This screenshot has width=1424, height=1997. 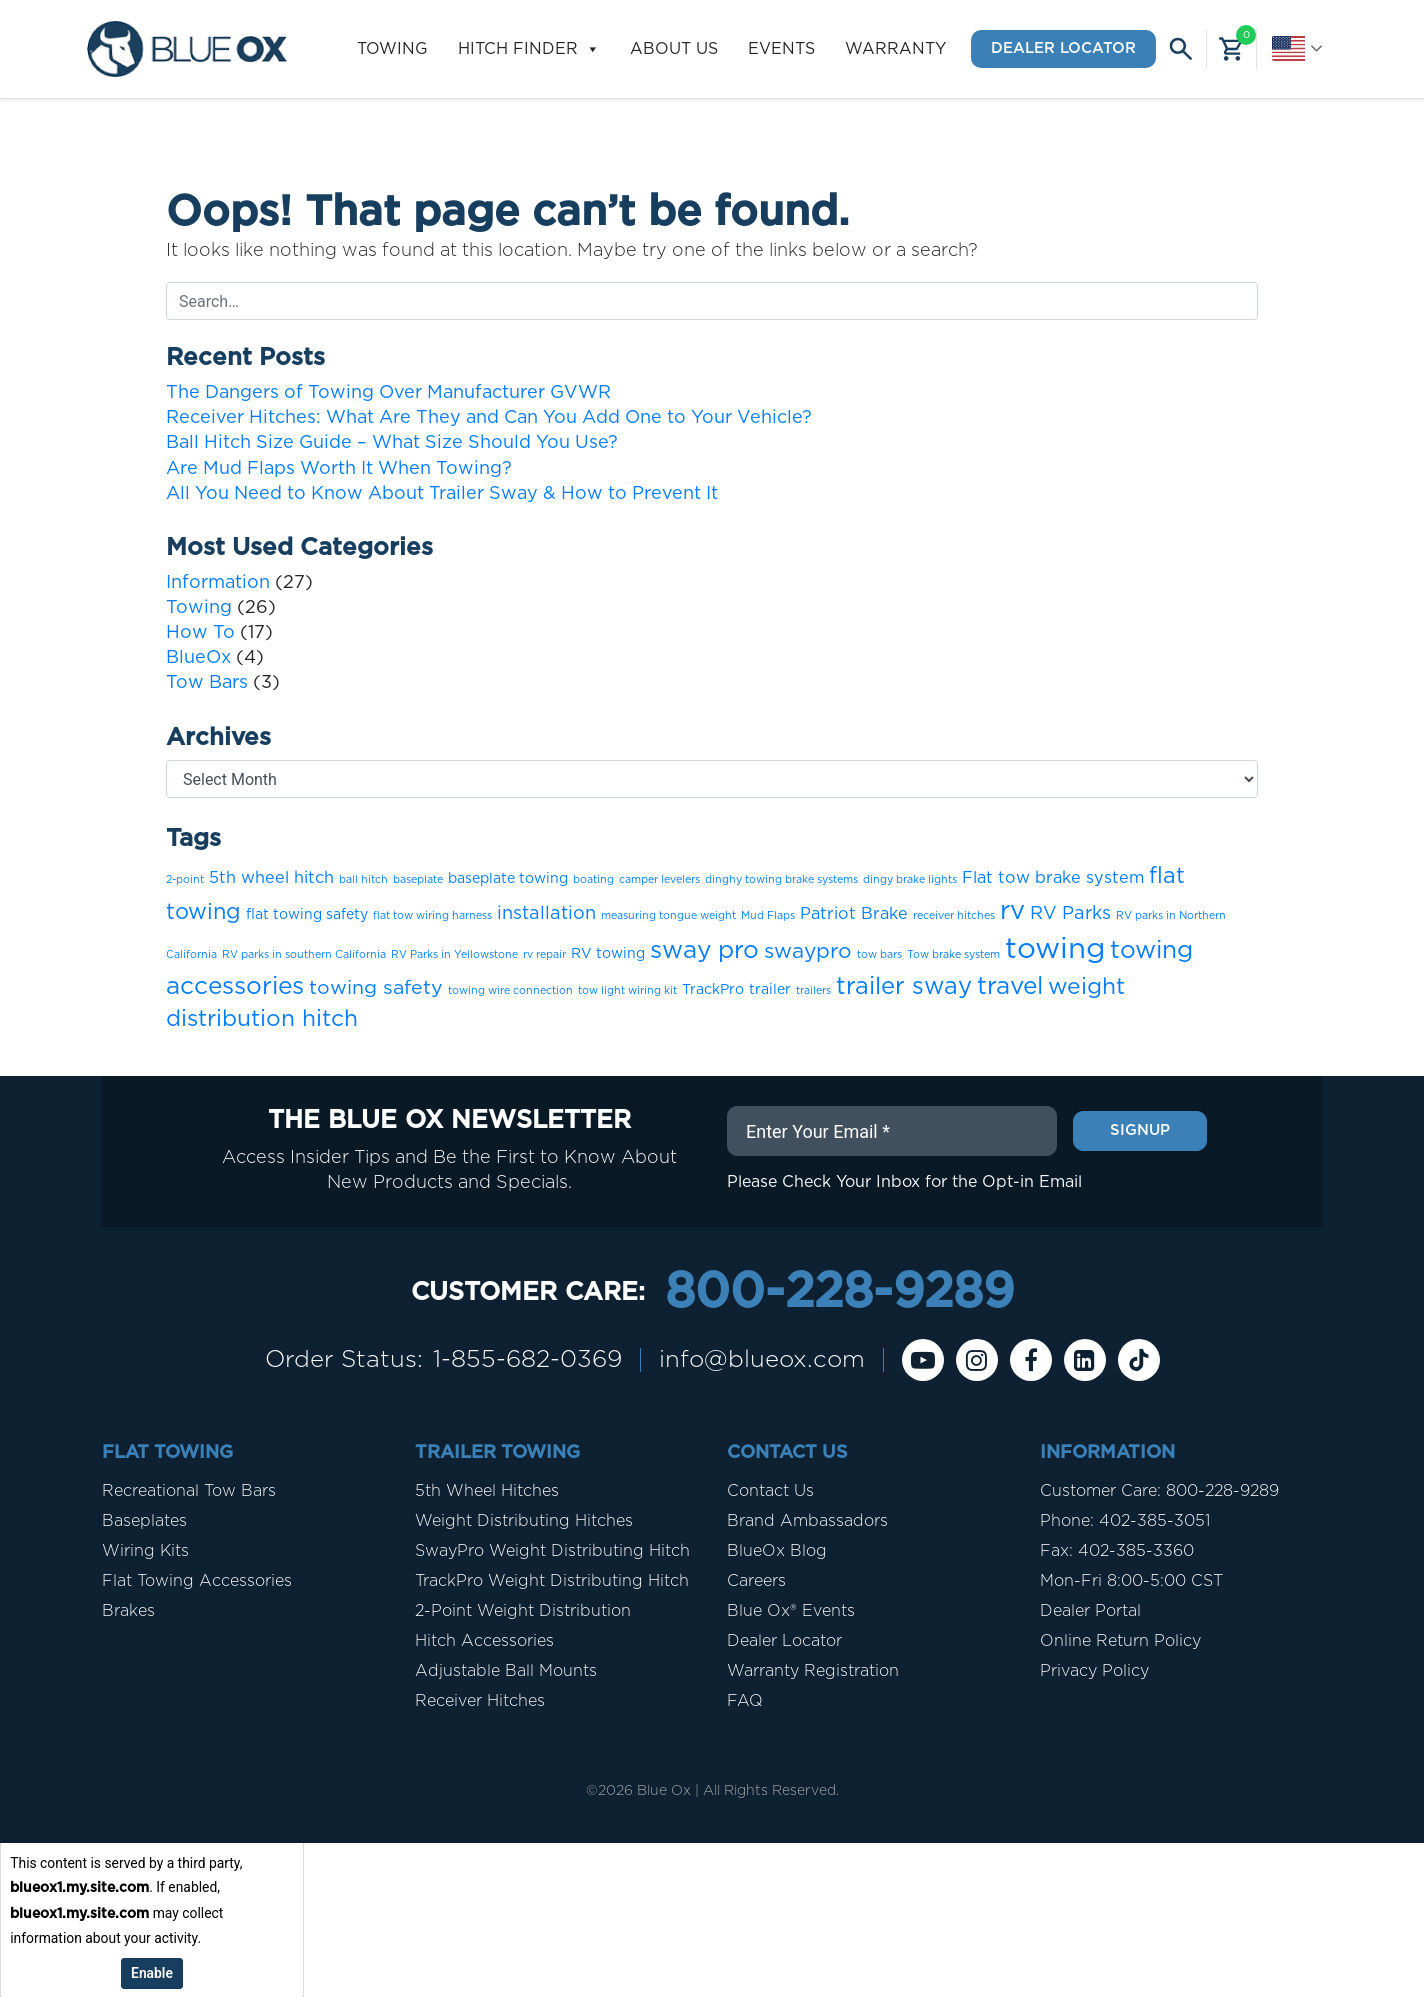 I want to click on Phone: 402-385-3051, so click(x=1125, y=1521).